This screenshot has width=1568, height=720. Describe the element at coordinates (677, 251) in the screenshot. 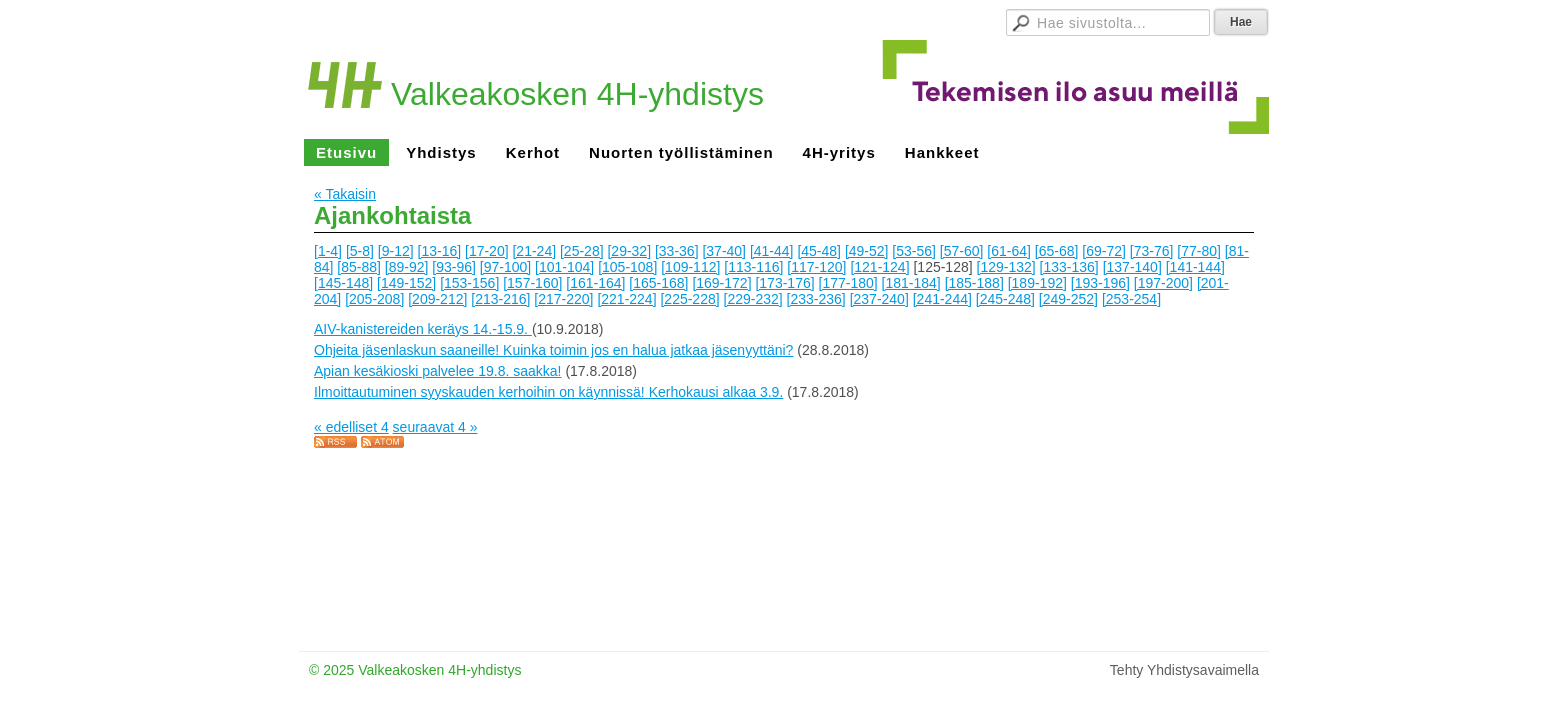

I see `[33-36]` at that location.